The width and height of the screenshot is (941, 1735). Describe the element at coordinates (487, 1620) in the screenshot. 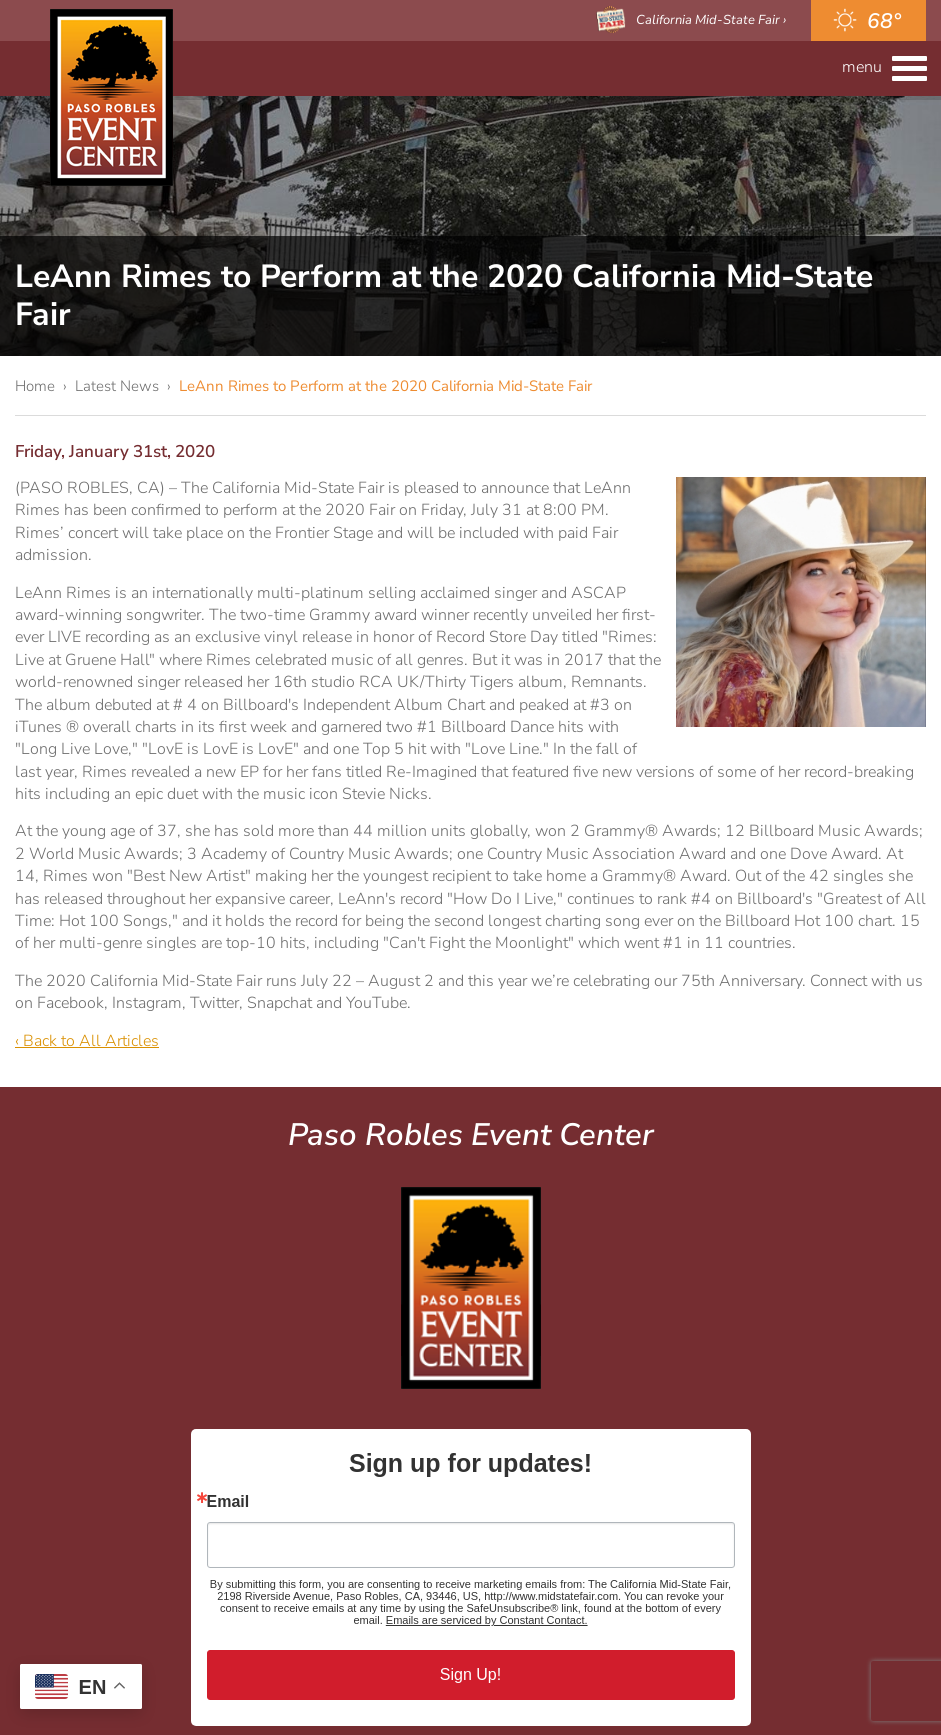

I see `Emails are serviced by Constant Contact.` at that location.